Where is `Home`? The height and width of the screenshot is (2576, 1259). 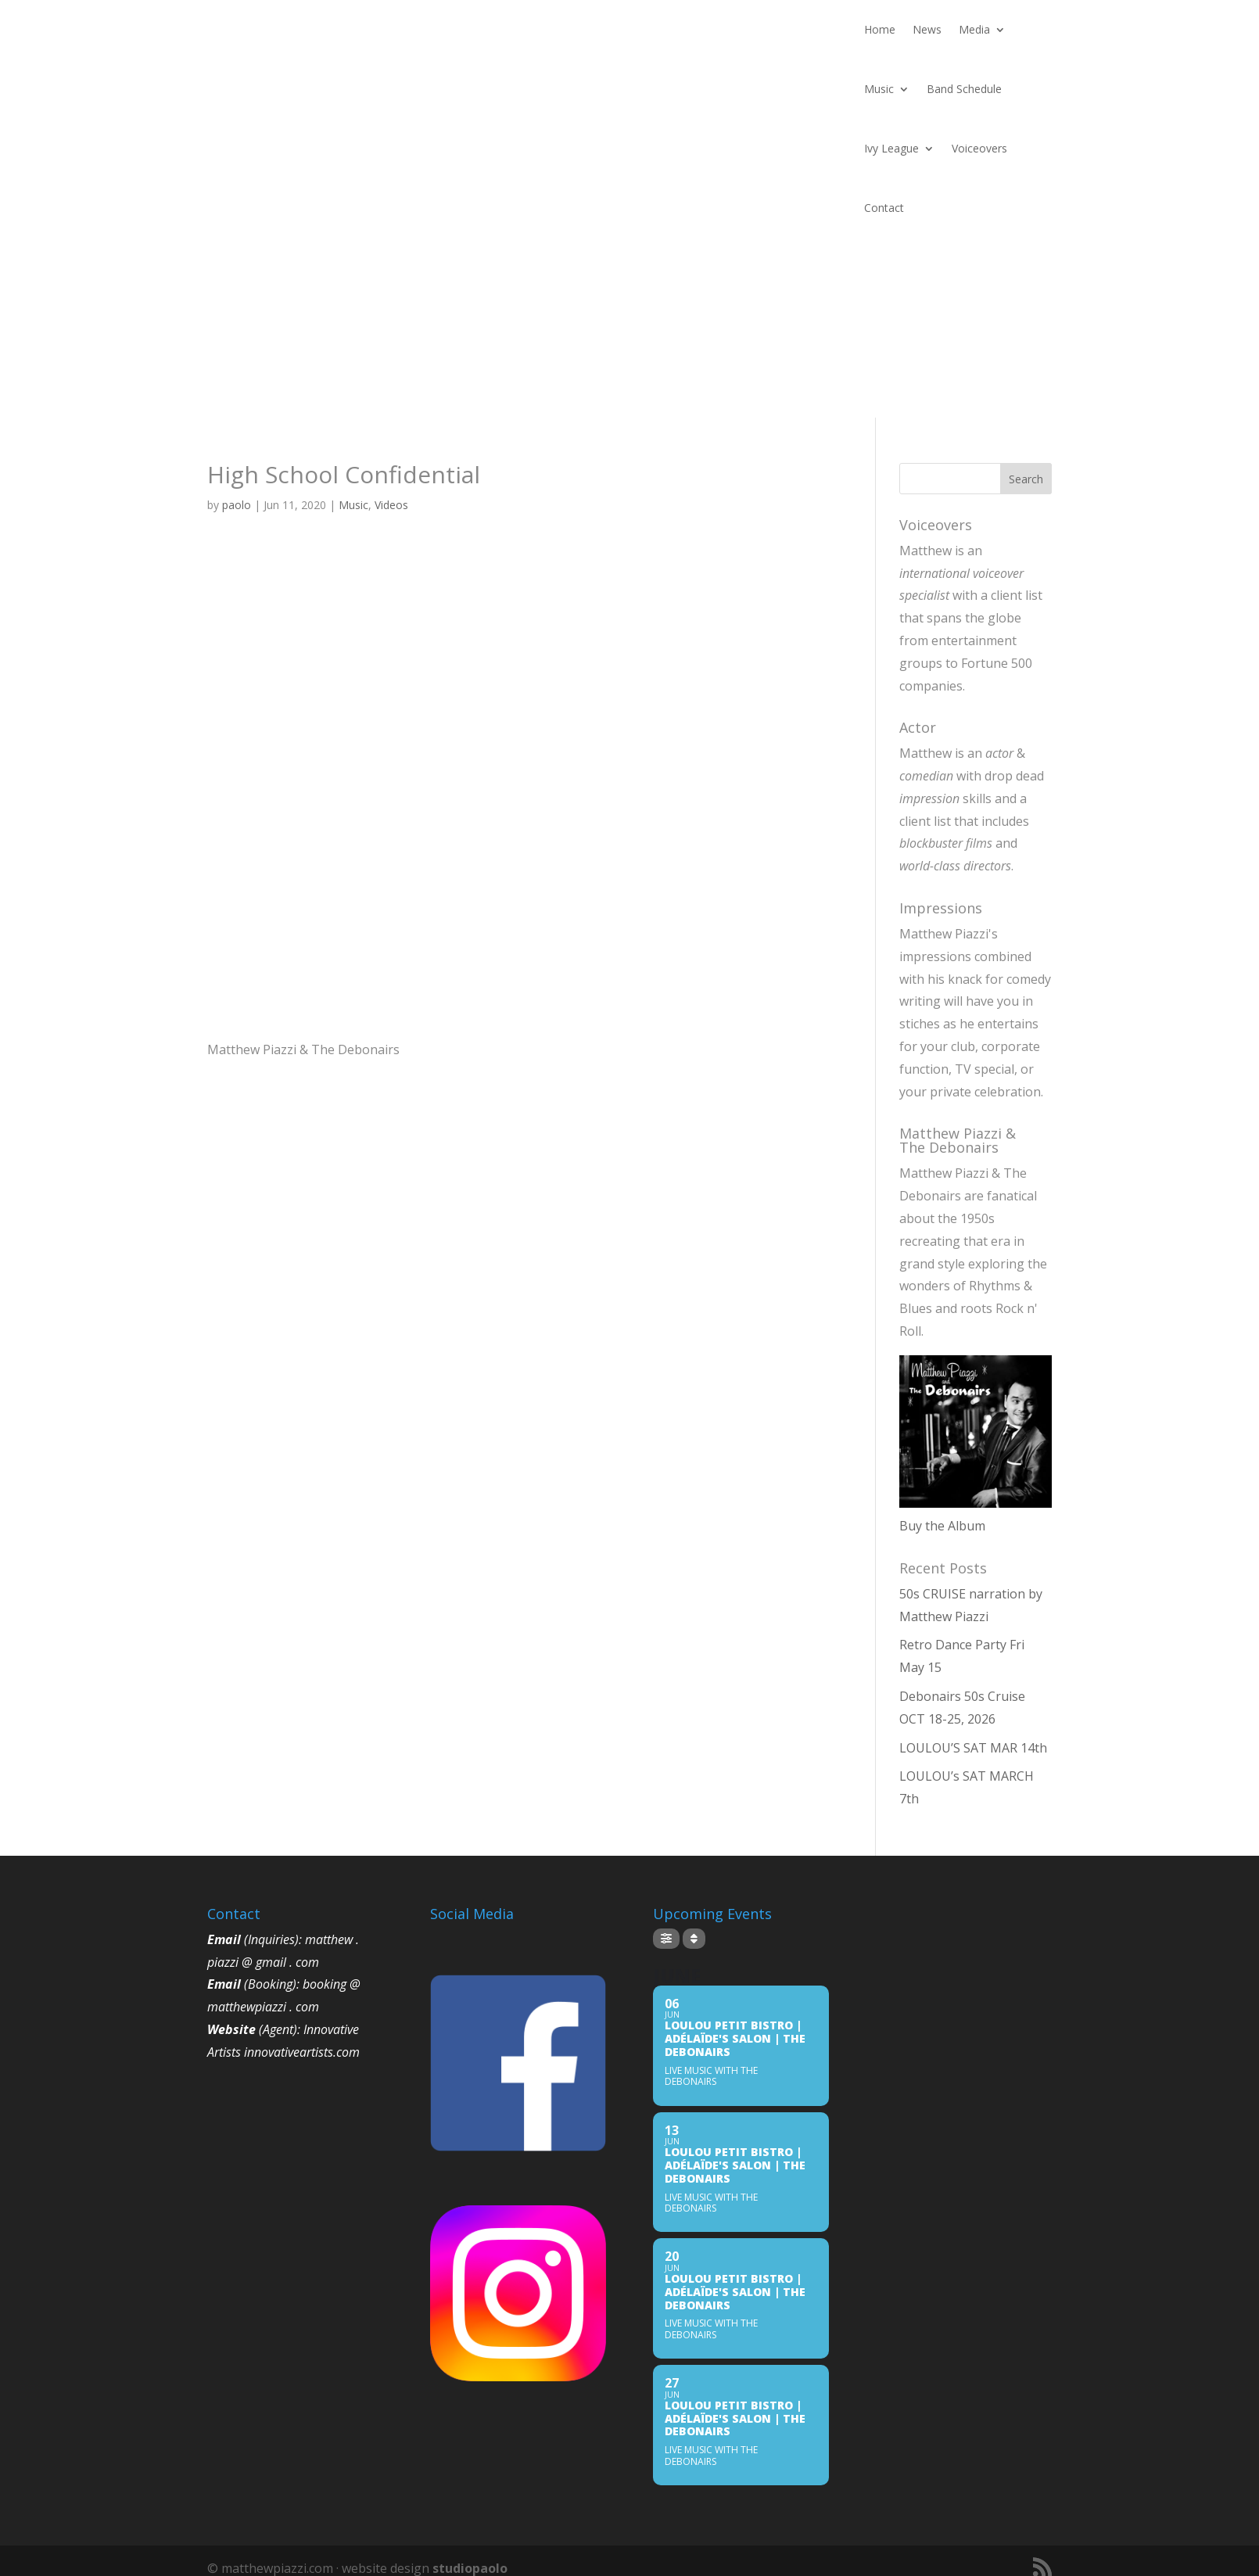
Home is located at coordinates (879, 29).